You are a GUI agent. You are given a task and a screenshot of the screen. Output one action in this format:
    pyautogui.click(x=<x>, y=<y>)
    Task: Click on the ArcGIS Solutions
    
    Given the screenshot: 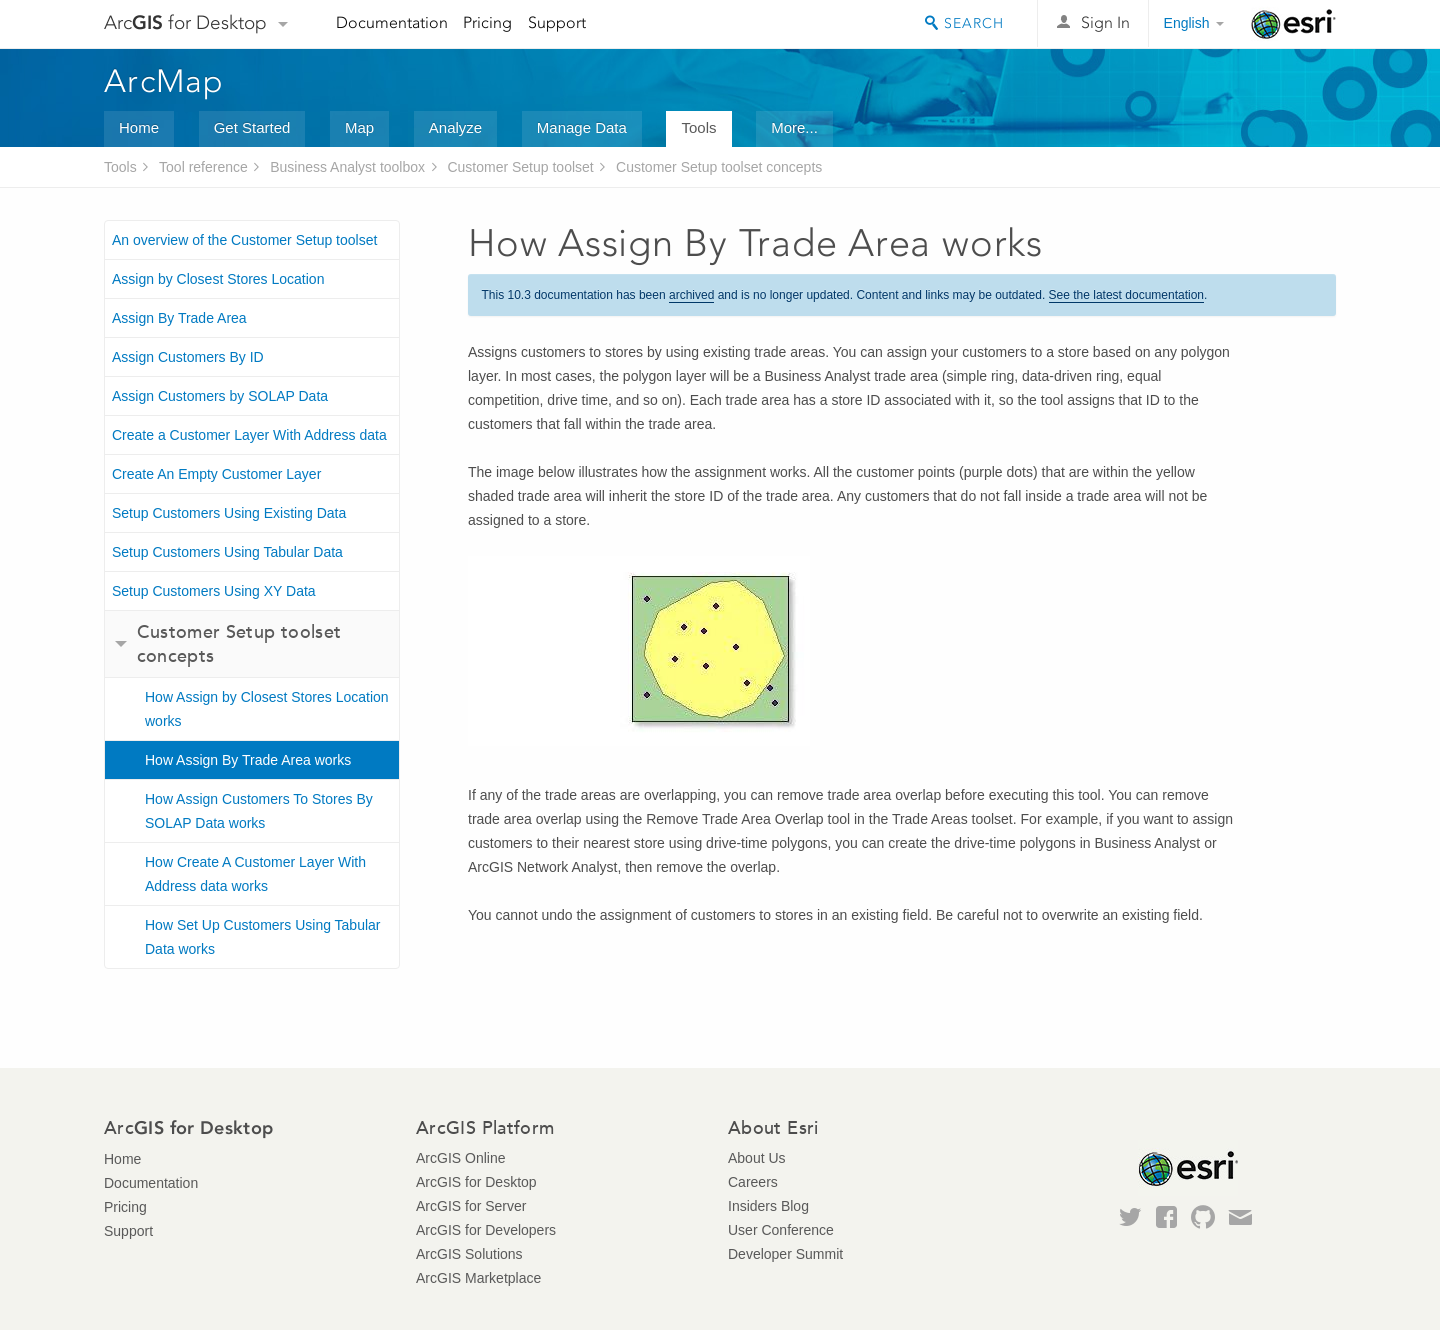 What is the action you would take?
    pyautogui.click(x=469, y=1254)
    